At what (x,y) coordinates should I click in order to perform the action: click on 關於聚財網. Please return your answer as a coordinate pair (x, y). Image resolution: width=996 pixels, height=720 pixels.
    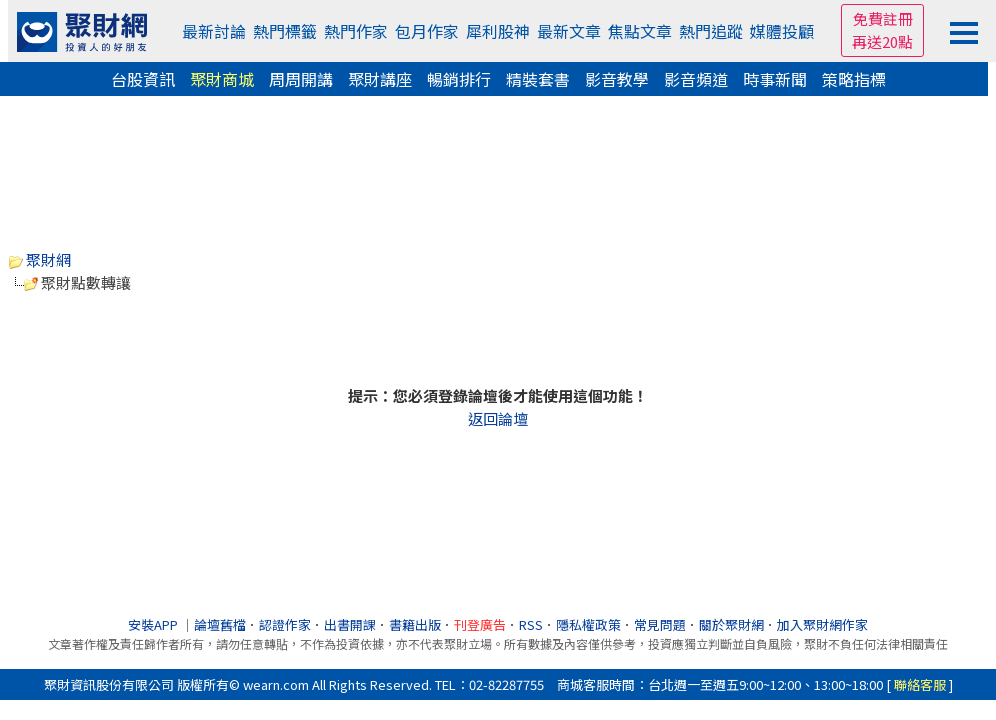
    Looking at the image, I should click on (731, 624).